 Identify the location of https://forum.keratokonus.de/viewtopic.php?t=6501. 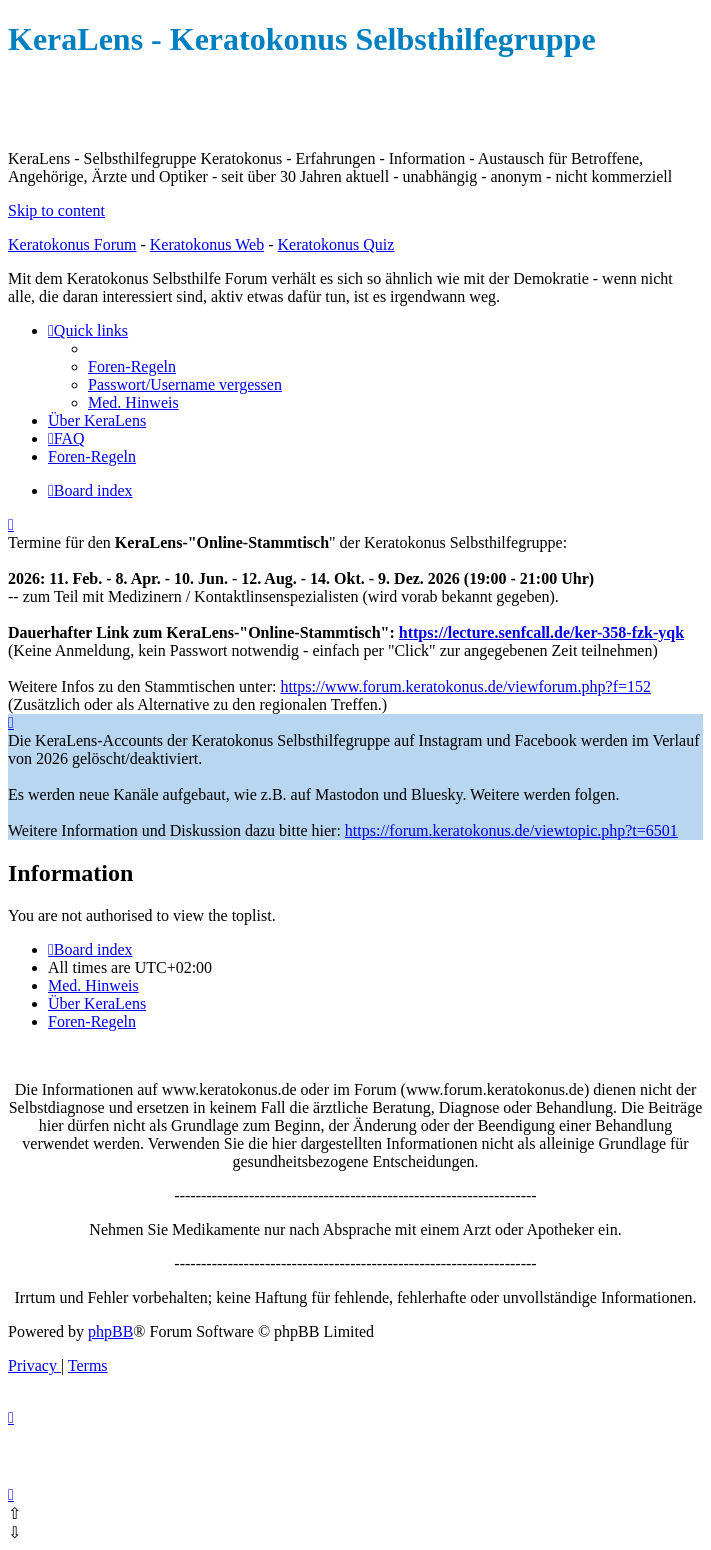
(511, 830).